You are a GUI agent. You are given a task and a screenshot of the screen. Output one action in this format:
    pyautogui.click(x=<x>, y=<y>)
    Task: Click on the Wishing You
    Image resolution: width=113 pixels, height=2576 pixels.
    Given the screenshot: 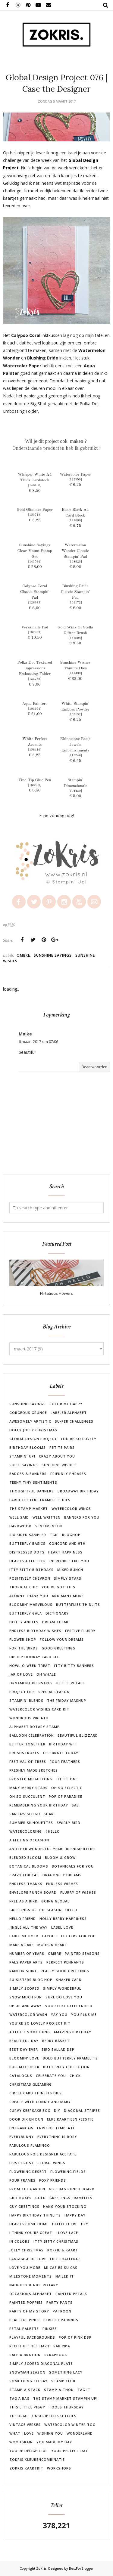 What is the action you would take?
    pyautogui.click(x=50, y=2433)
    